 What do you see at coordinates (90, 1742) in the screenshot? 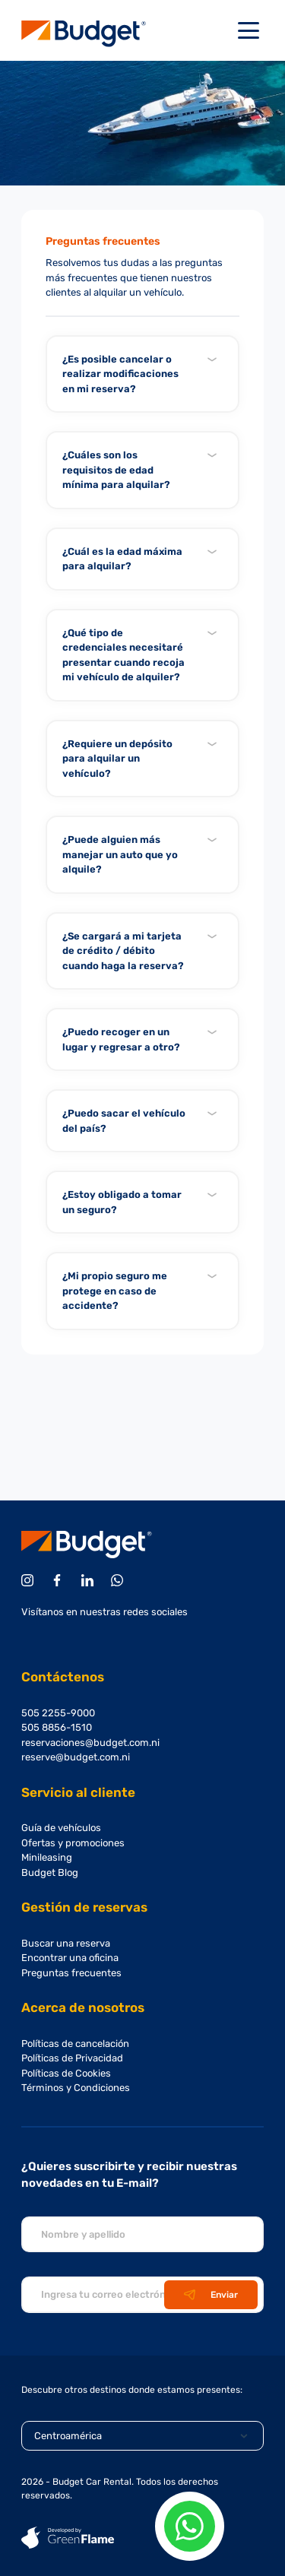
I see `reservaciones@budget.com.ni` at bounding box center [90, 1742].